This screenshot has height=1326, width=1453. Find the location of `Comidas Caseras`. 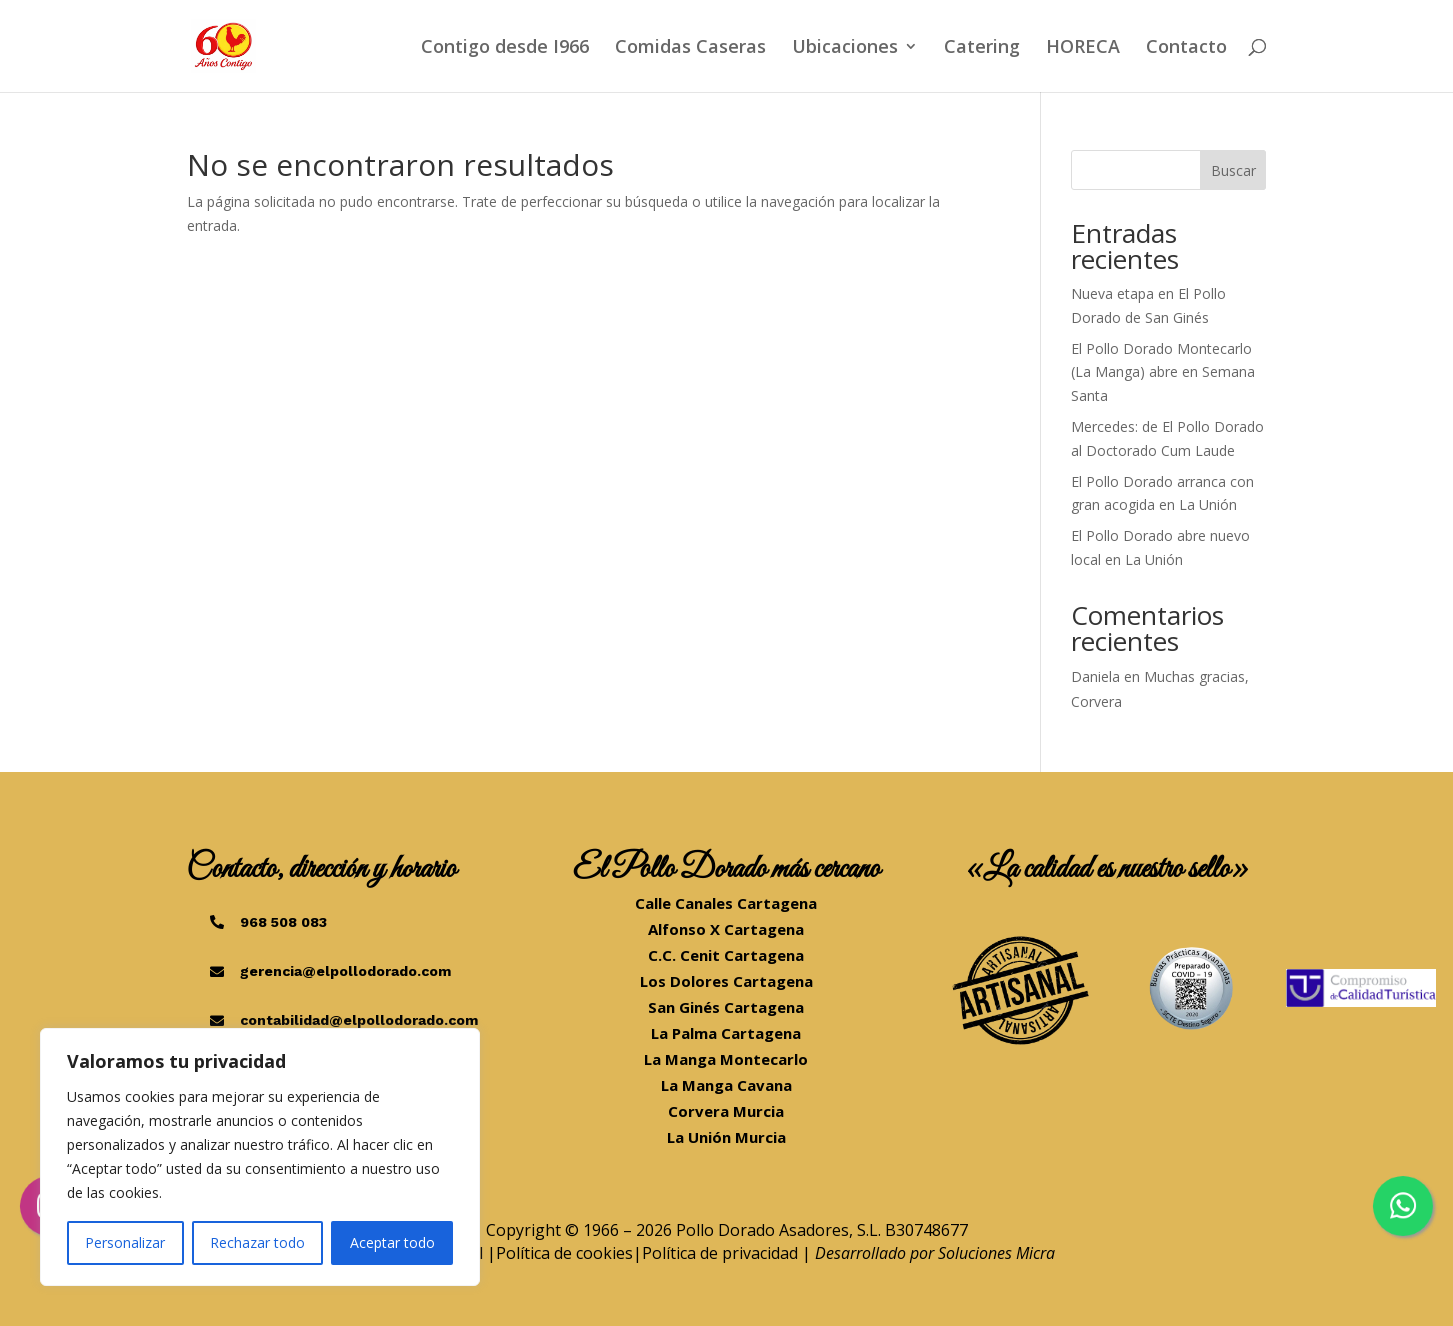

Comidas Caseras is located at coordinates (690, 48).